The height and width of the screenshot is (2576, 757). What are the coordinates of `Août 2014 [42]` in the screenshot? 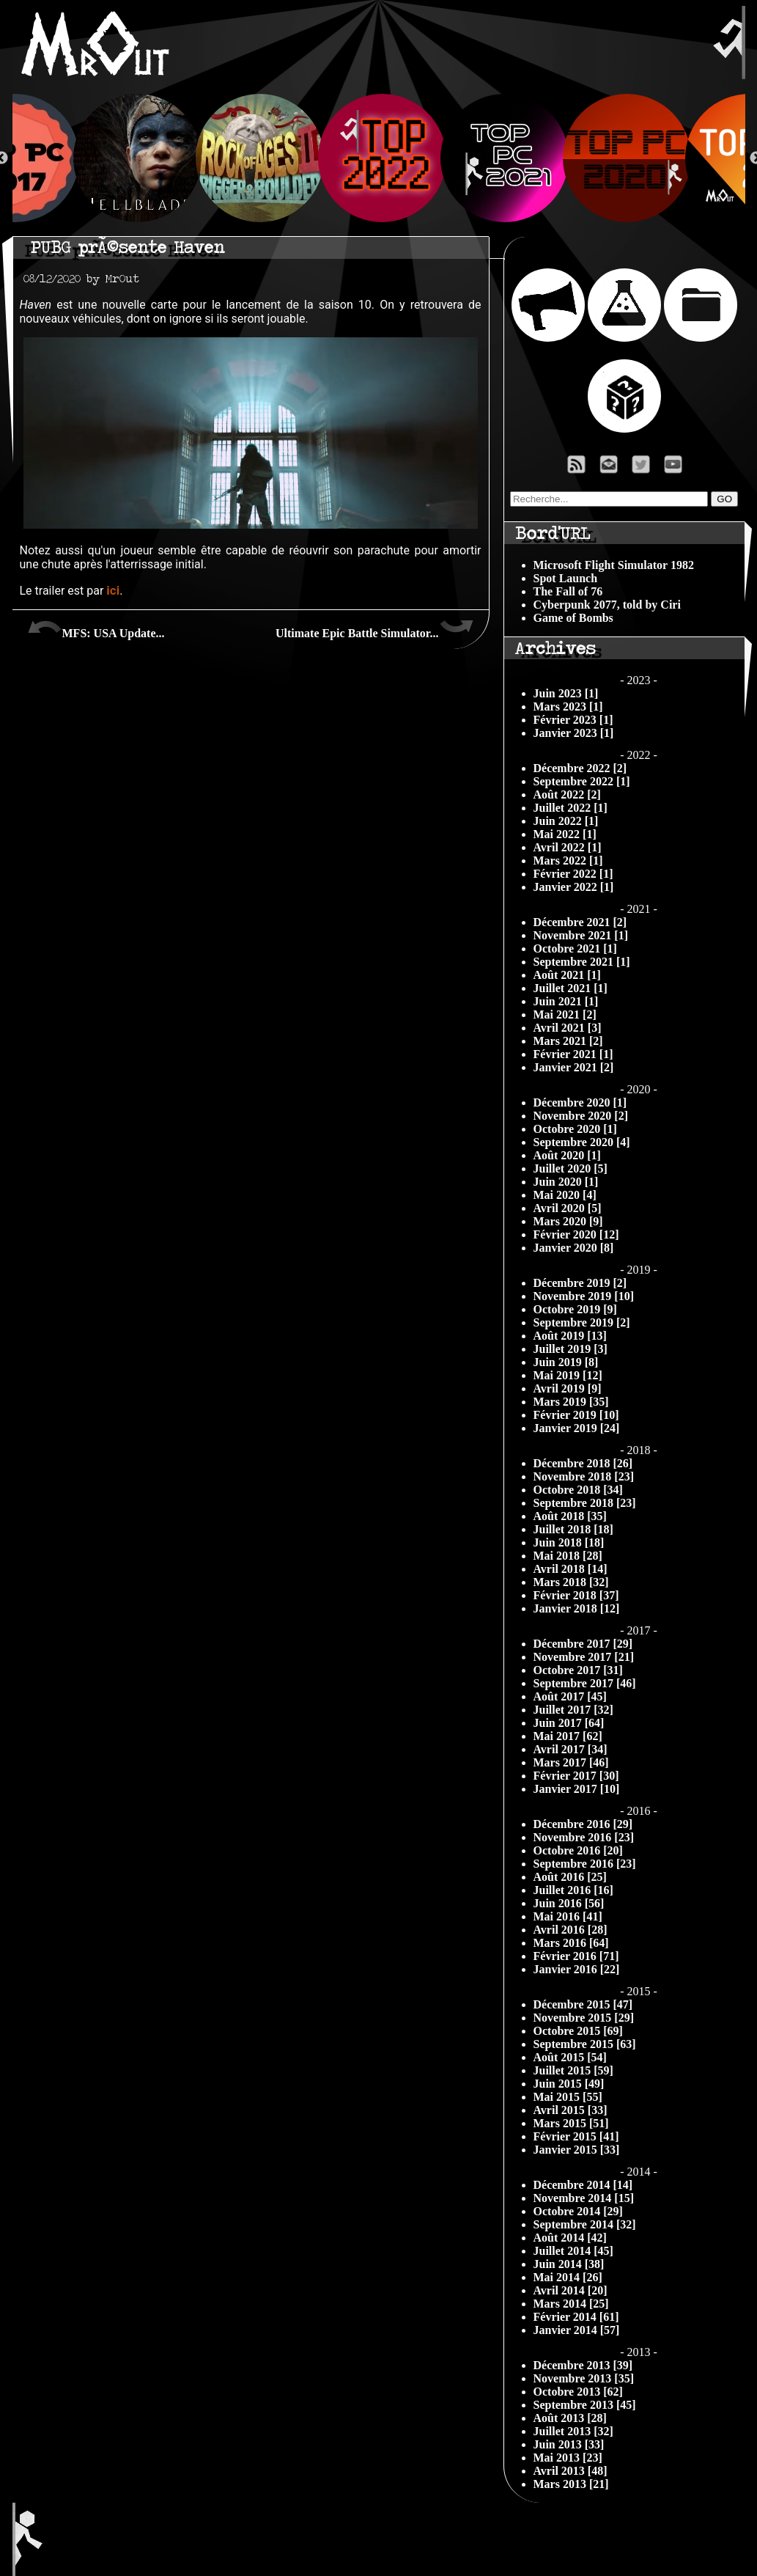 It's located at (570, 2237).